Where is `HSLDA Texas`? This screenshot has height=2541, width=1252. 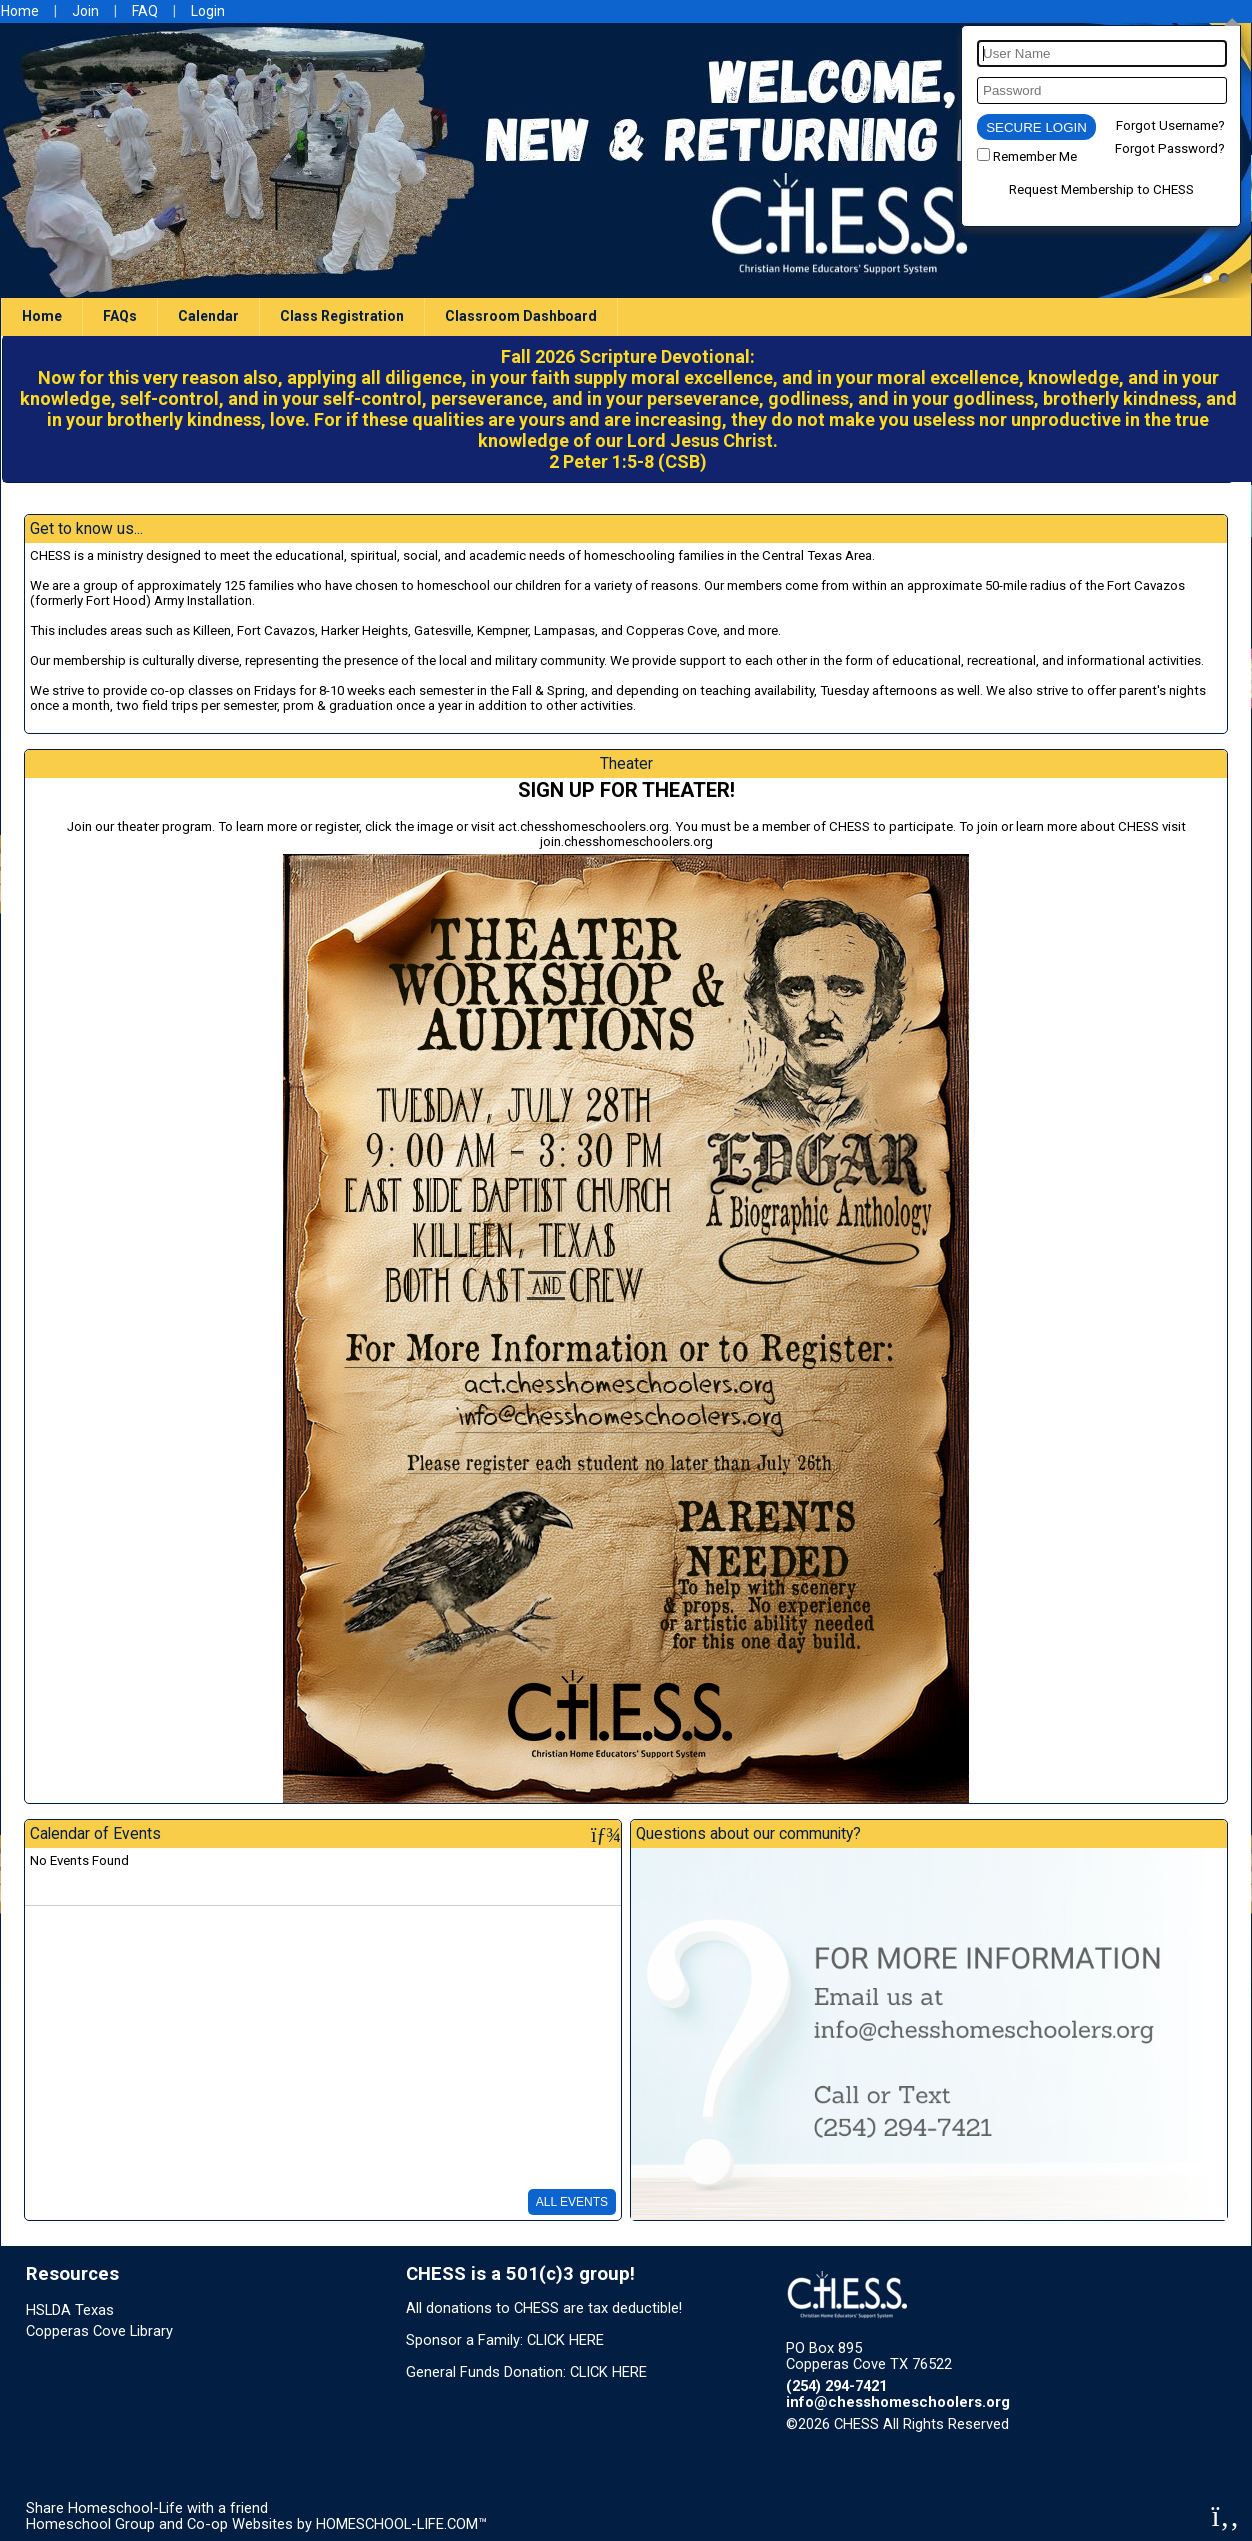 HSLDA Texas is located at coordinates (70, 2310).